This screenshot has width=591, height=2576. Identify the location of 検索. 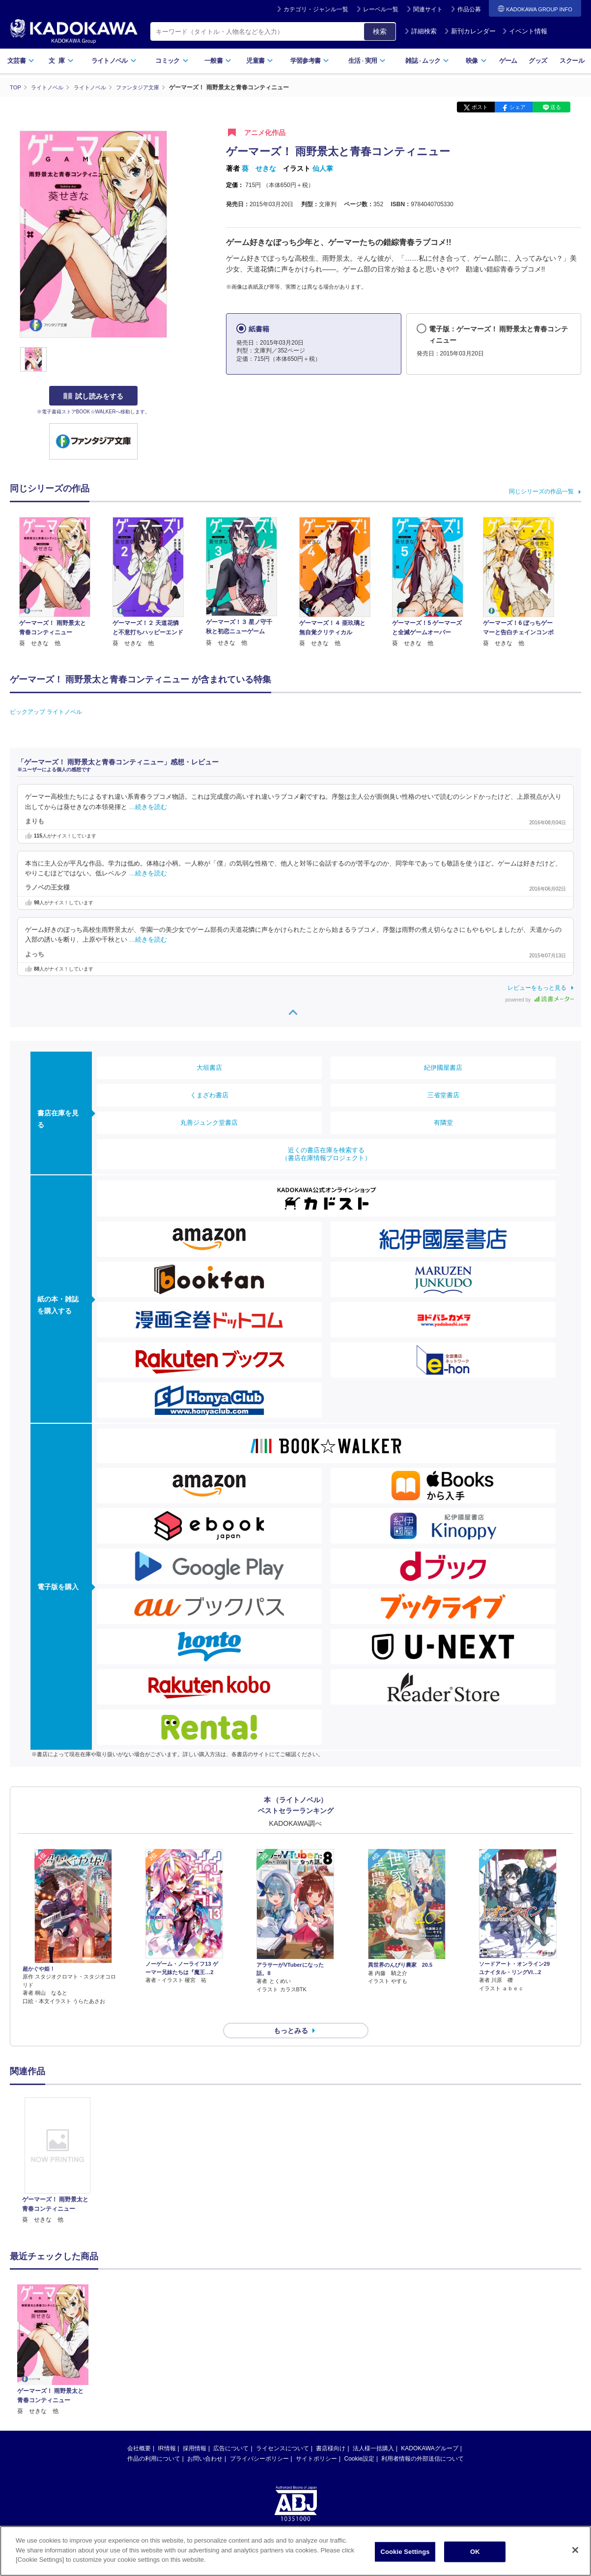
(380, 31).